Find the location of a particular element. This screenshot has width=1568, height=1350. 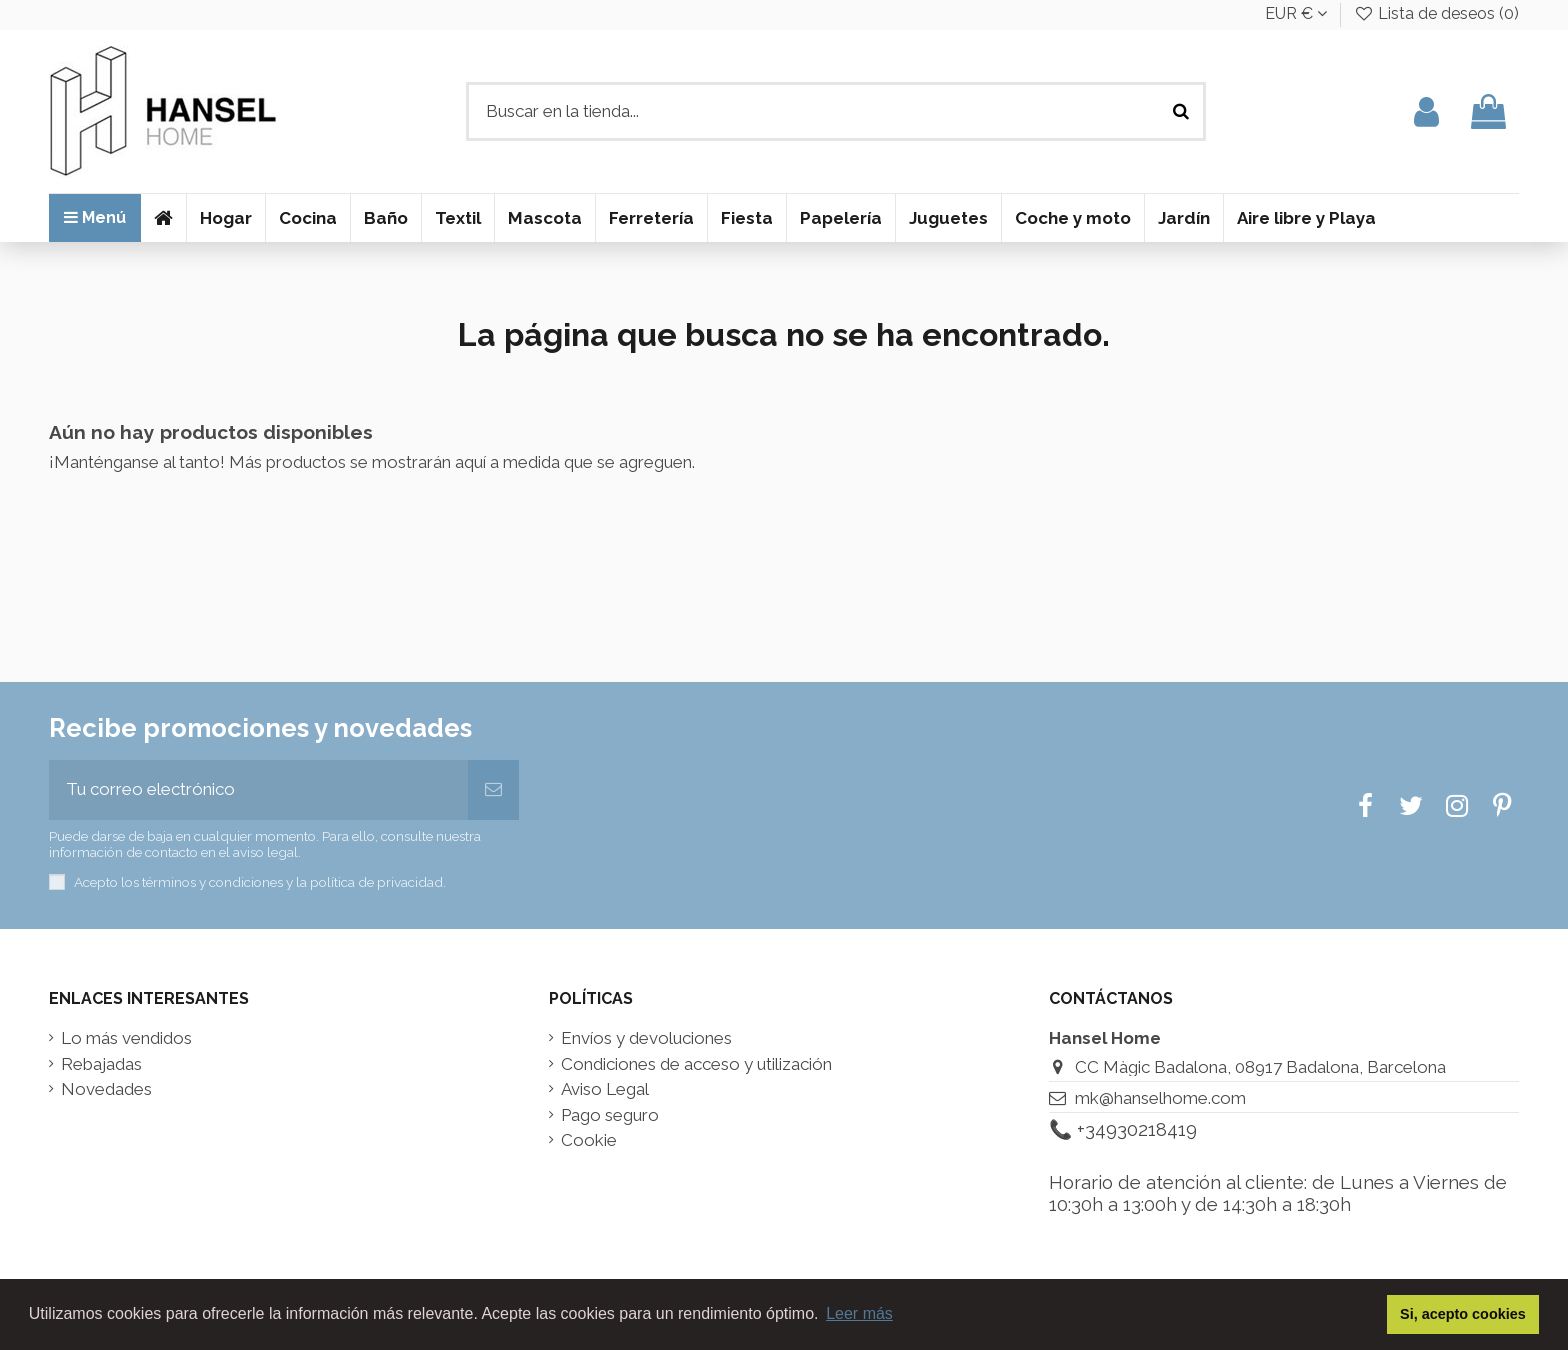

Novedades is located at coordinates (106, 1089).